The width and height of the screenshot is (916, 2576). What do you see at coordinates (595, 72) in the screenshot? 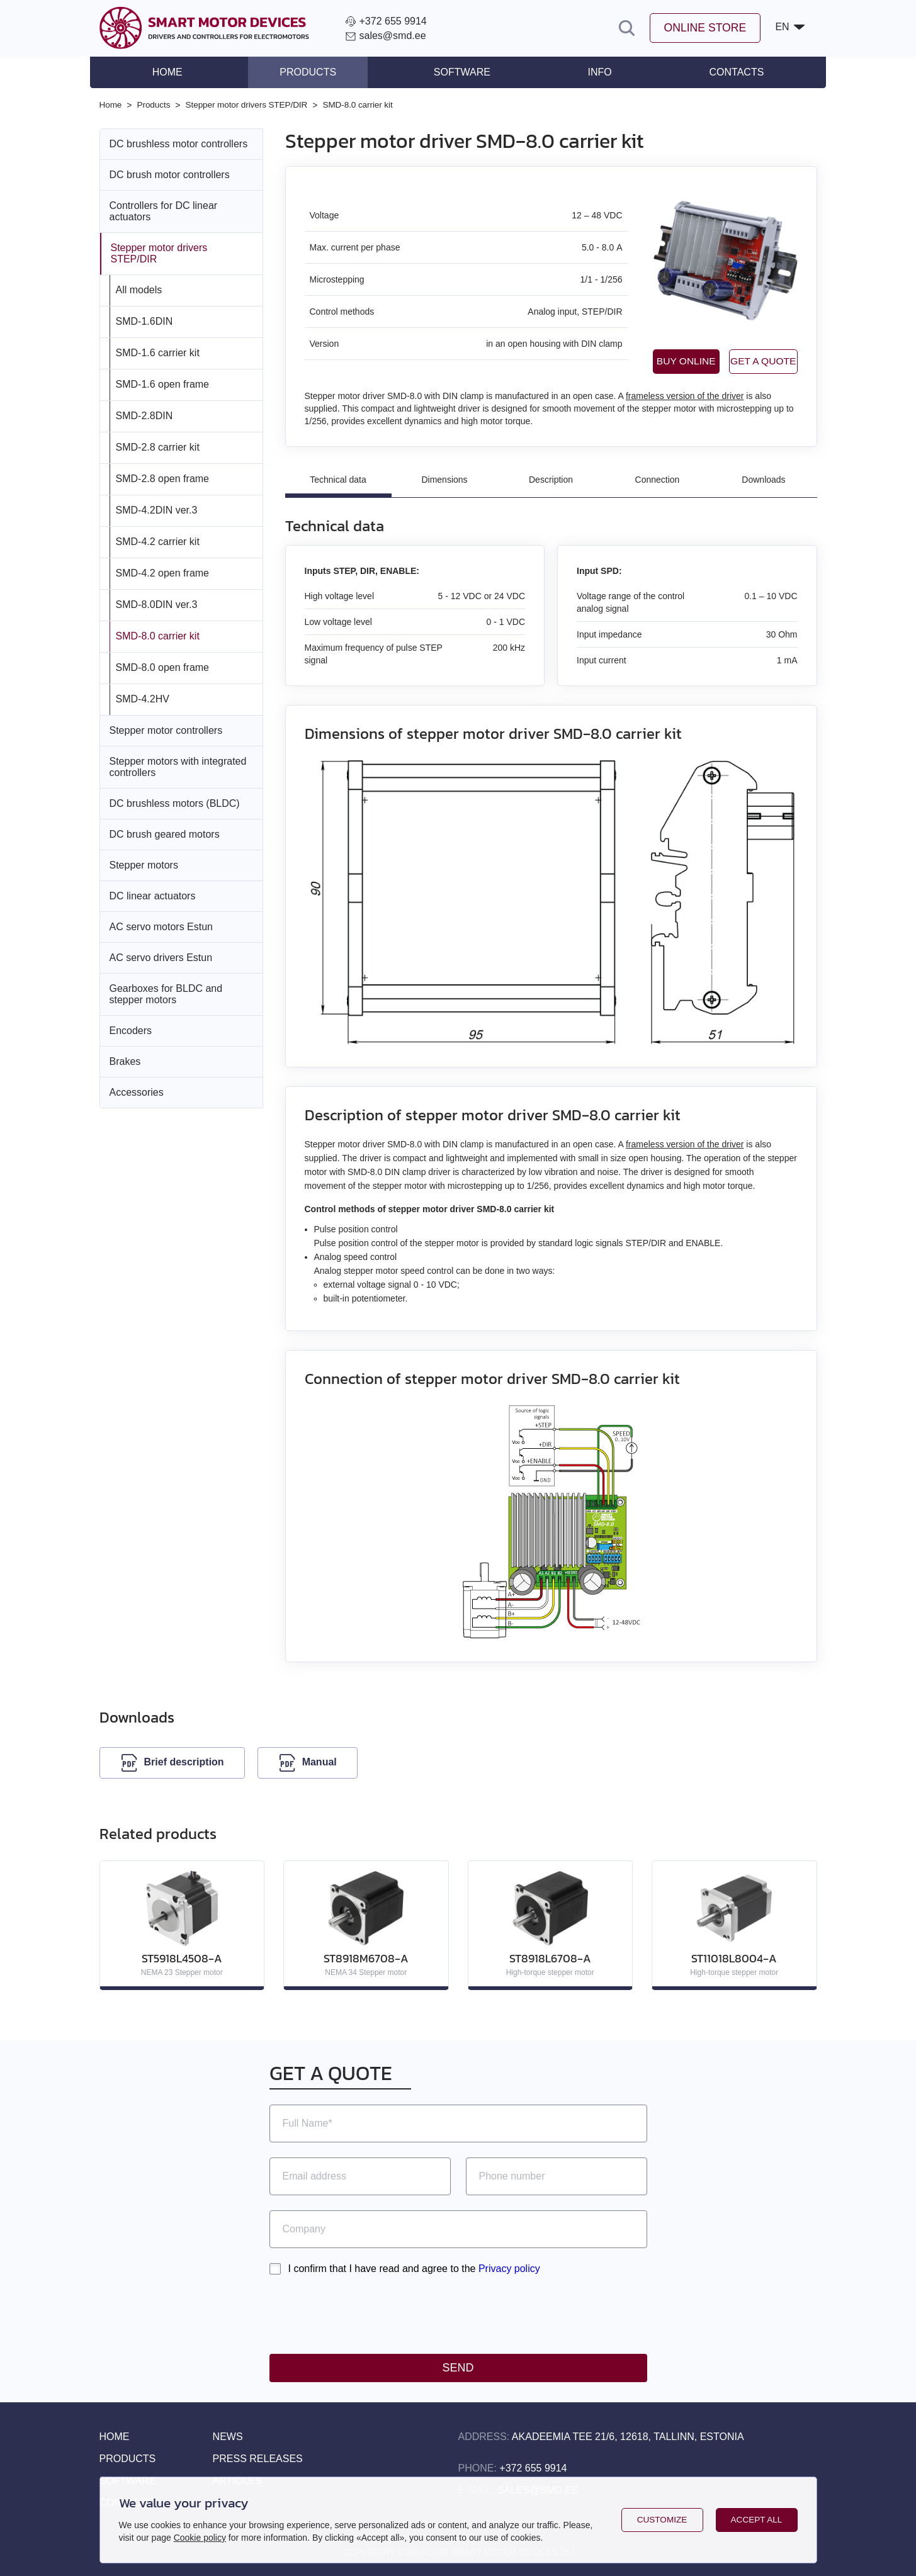
I see `Info` at bounding box center [595, 72].